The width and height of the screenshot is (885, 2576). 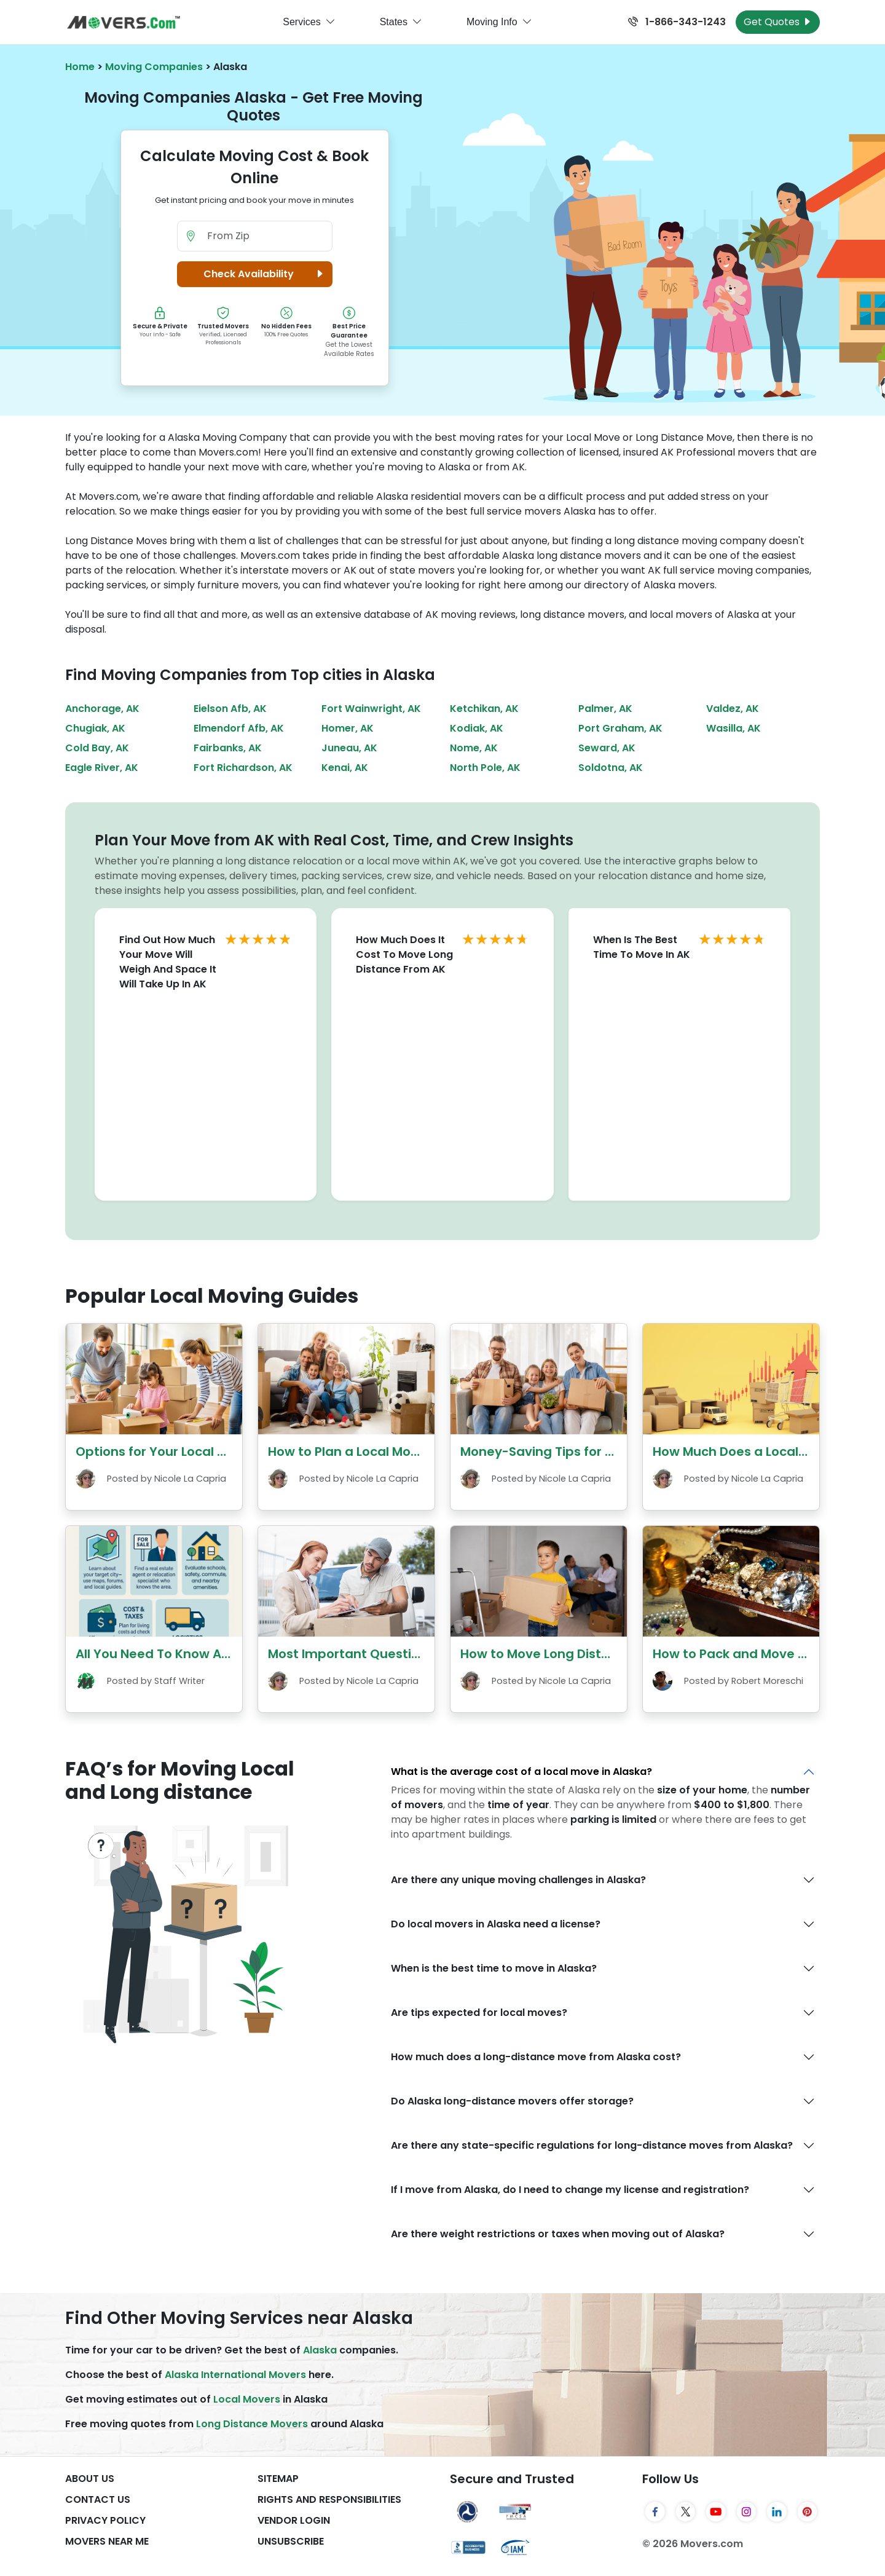 What do you see at coordinates (570, 2190) in the screenshot?
I see `If I move from Alaska, do I need to change my license and registration?` at bounding box center [570, 2190].